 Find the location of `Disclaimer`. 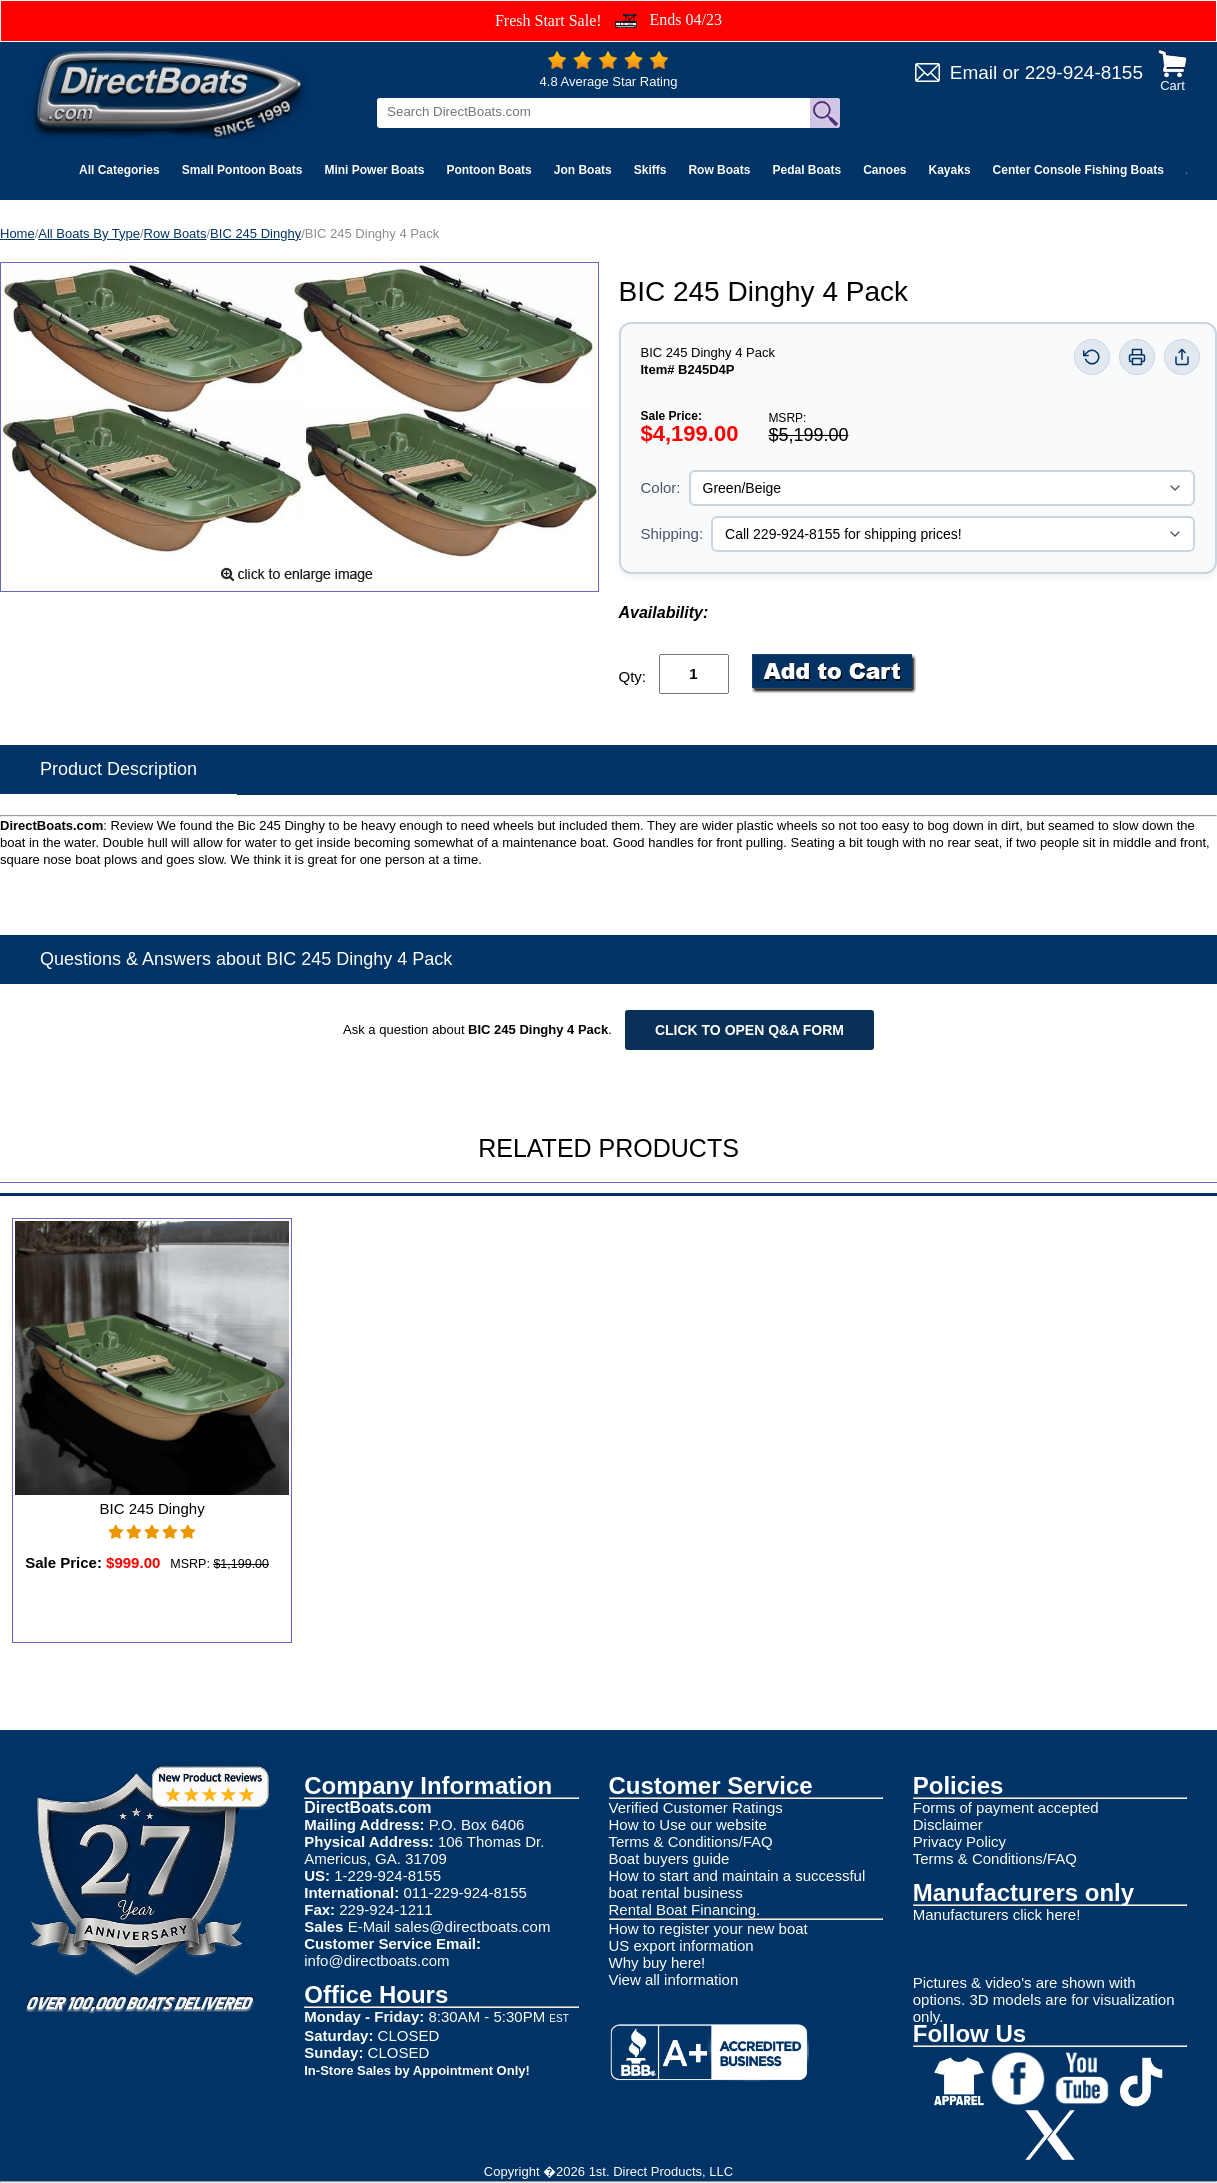

Disclaimer is located at coordinates (948, 1824).